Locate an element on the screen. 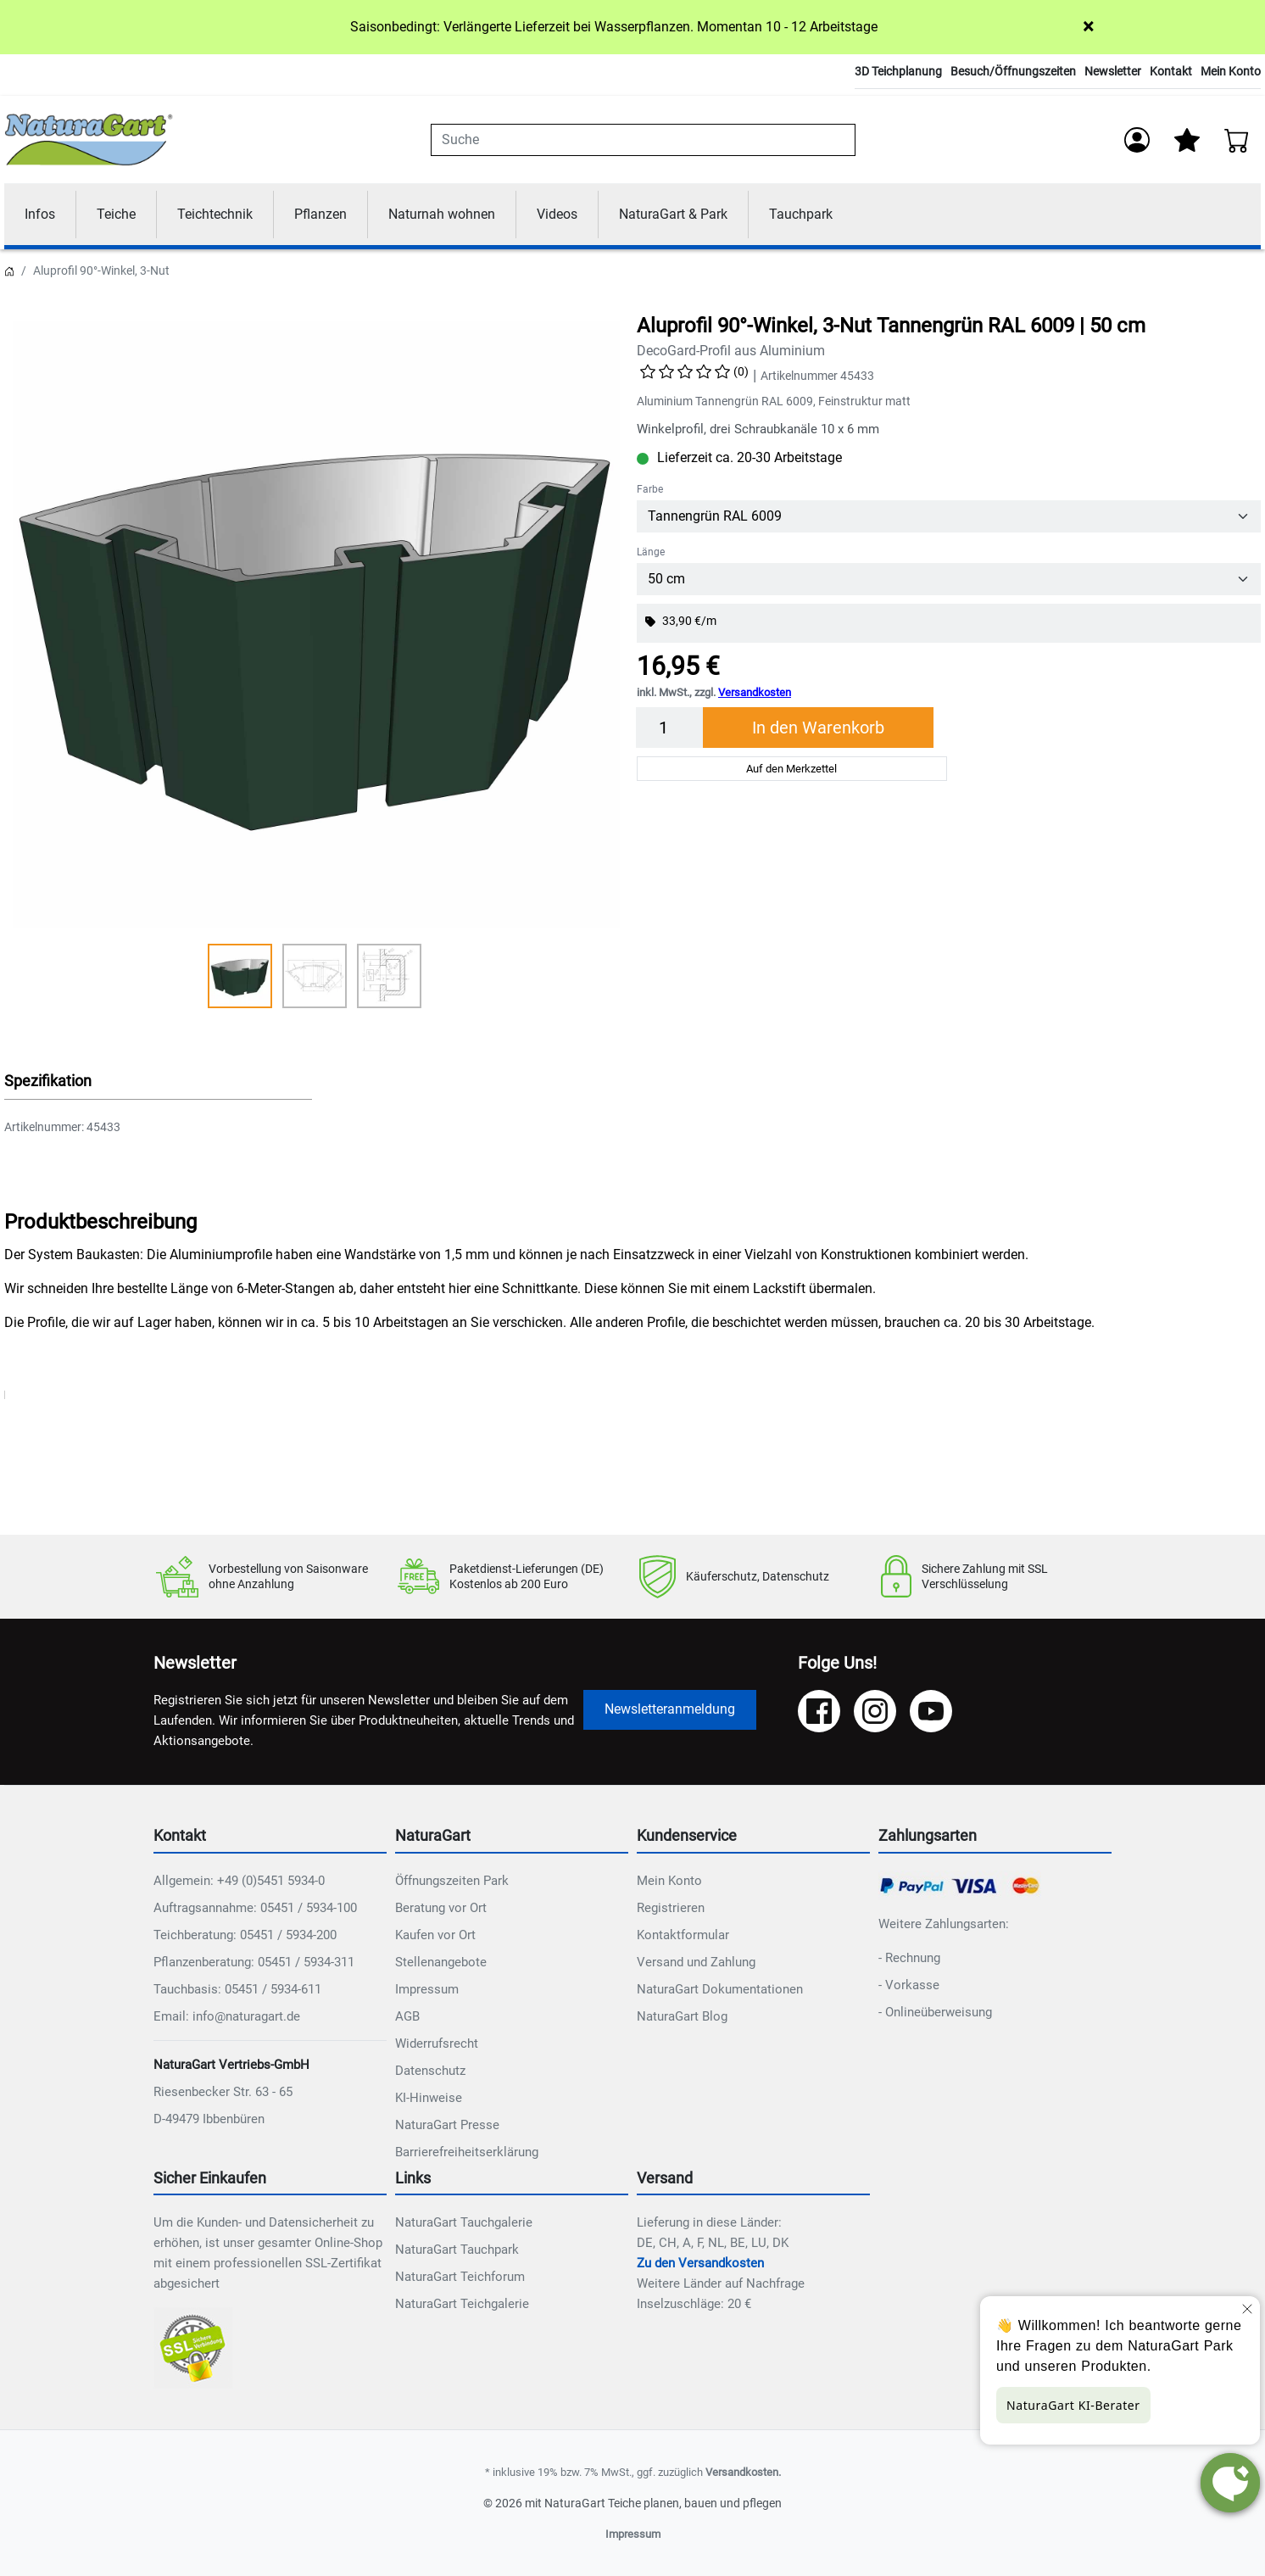  Versandkosten. is located at coordinates (743, 2472).